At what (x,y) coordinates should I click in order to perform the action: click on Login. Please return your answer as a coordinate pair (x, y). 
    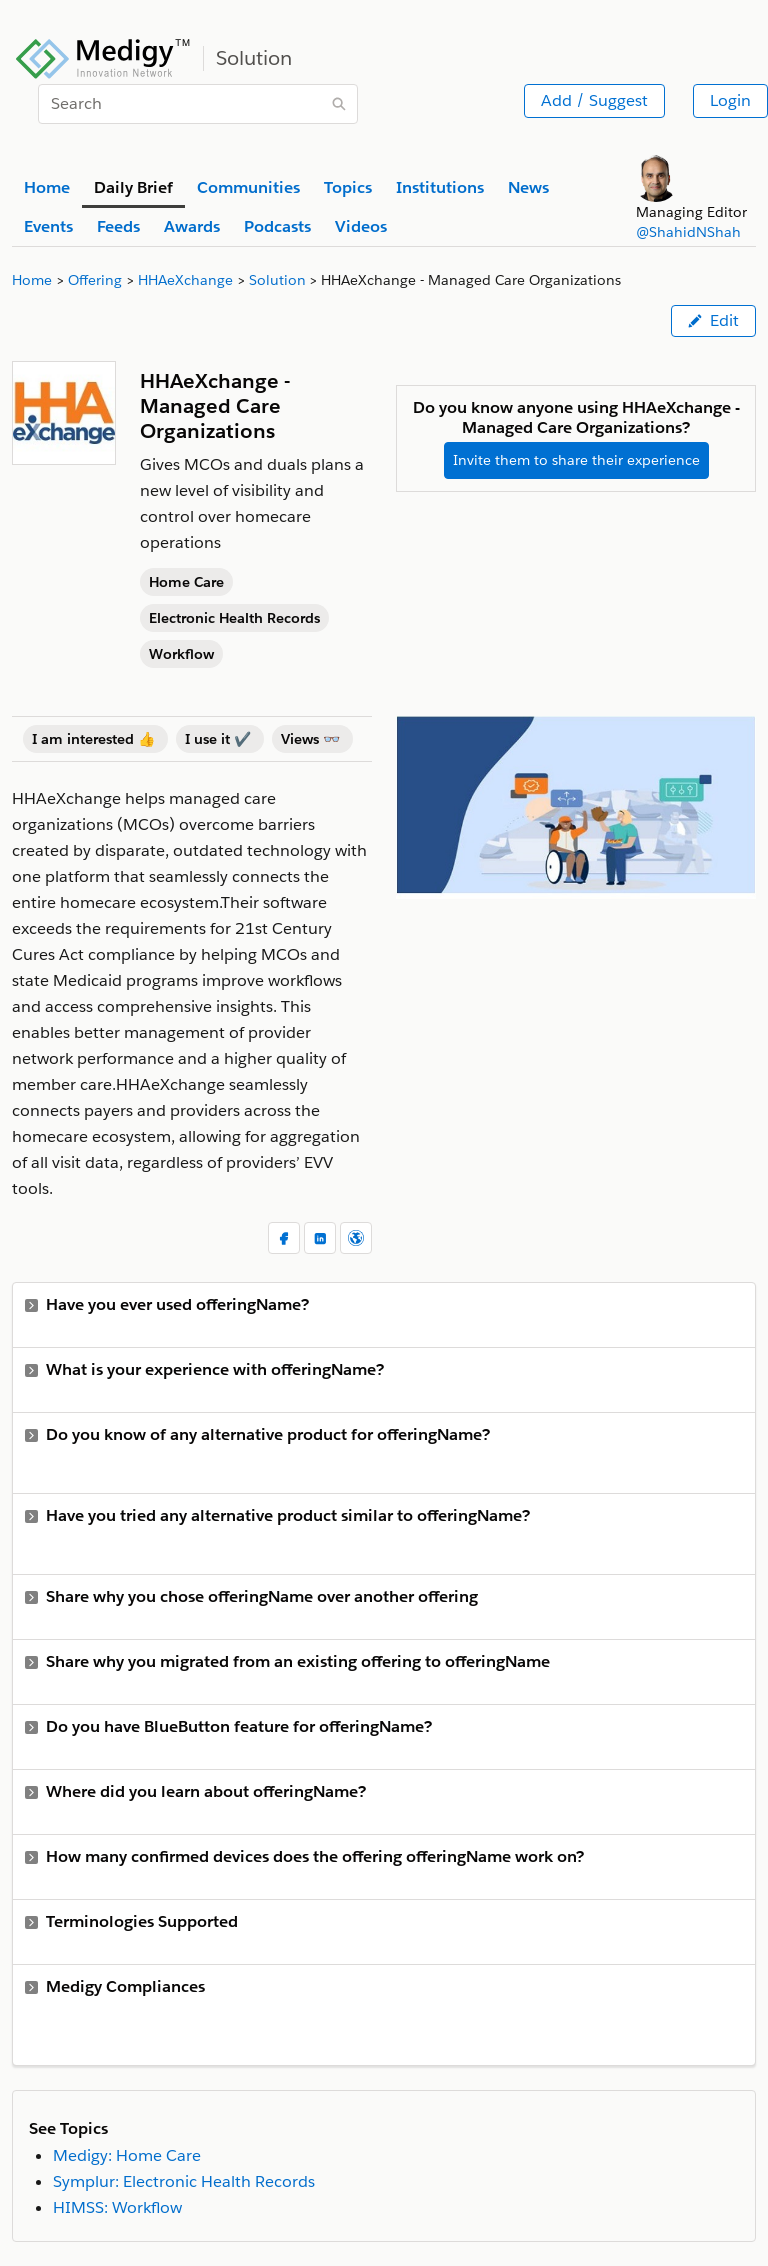
    Looking at the image, I should click on (730, 100).